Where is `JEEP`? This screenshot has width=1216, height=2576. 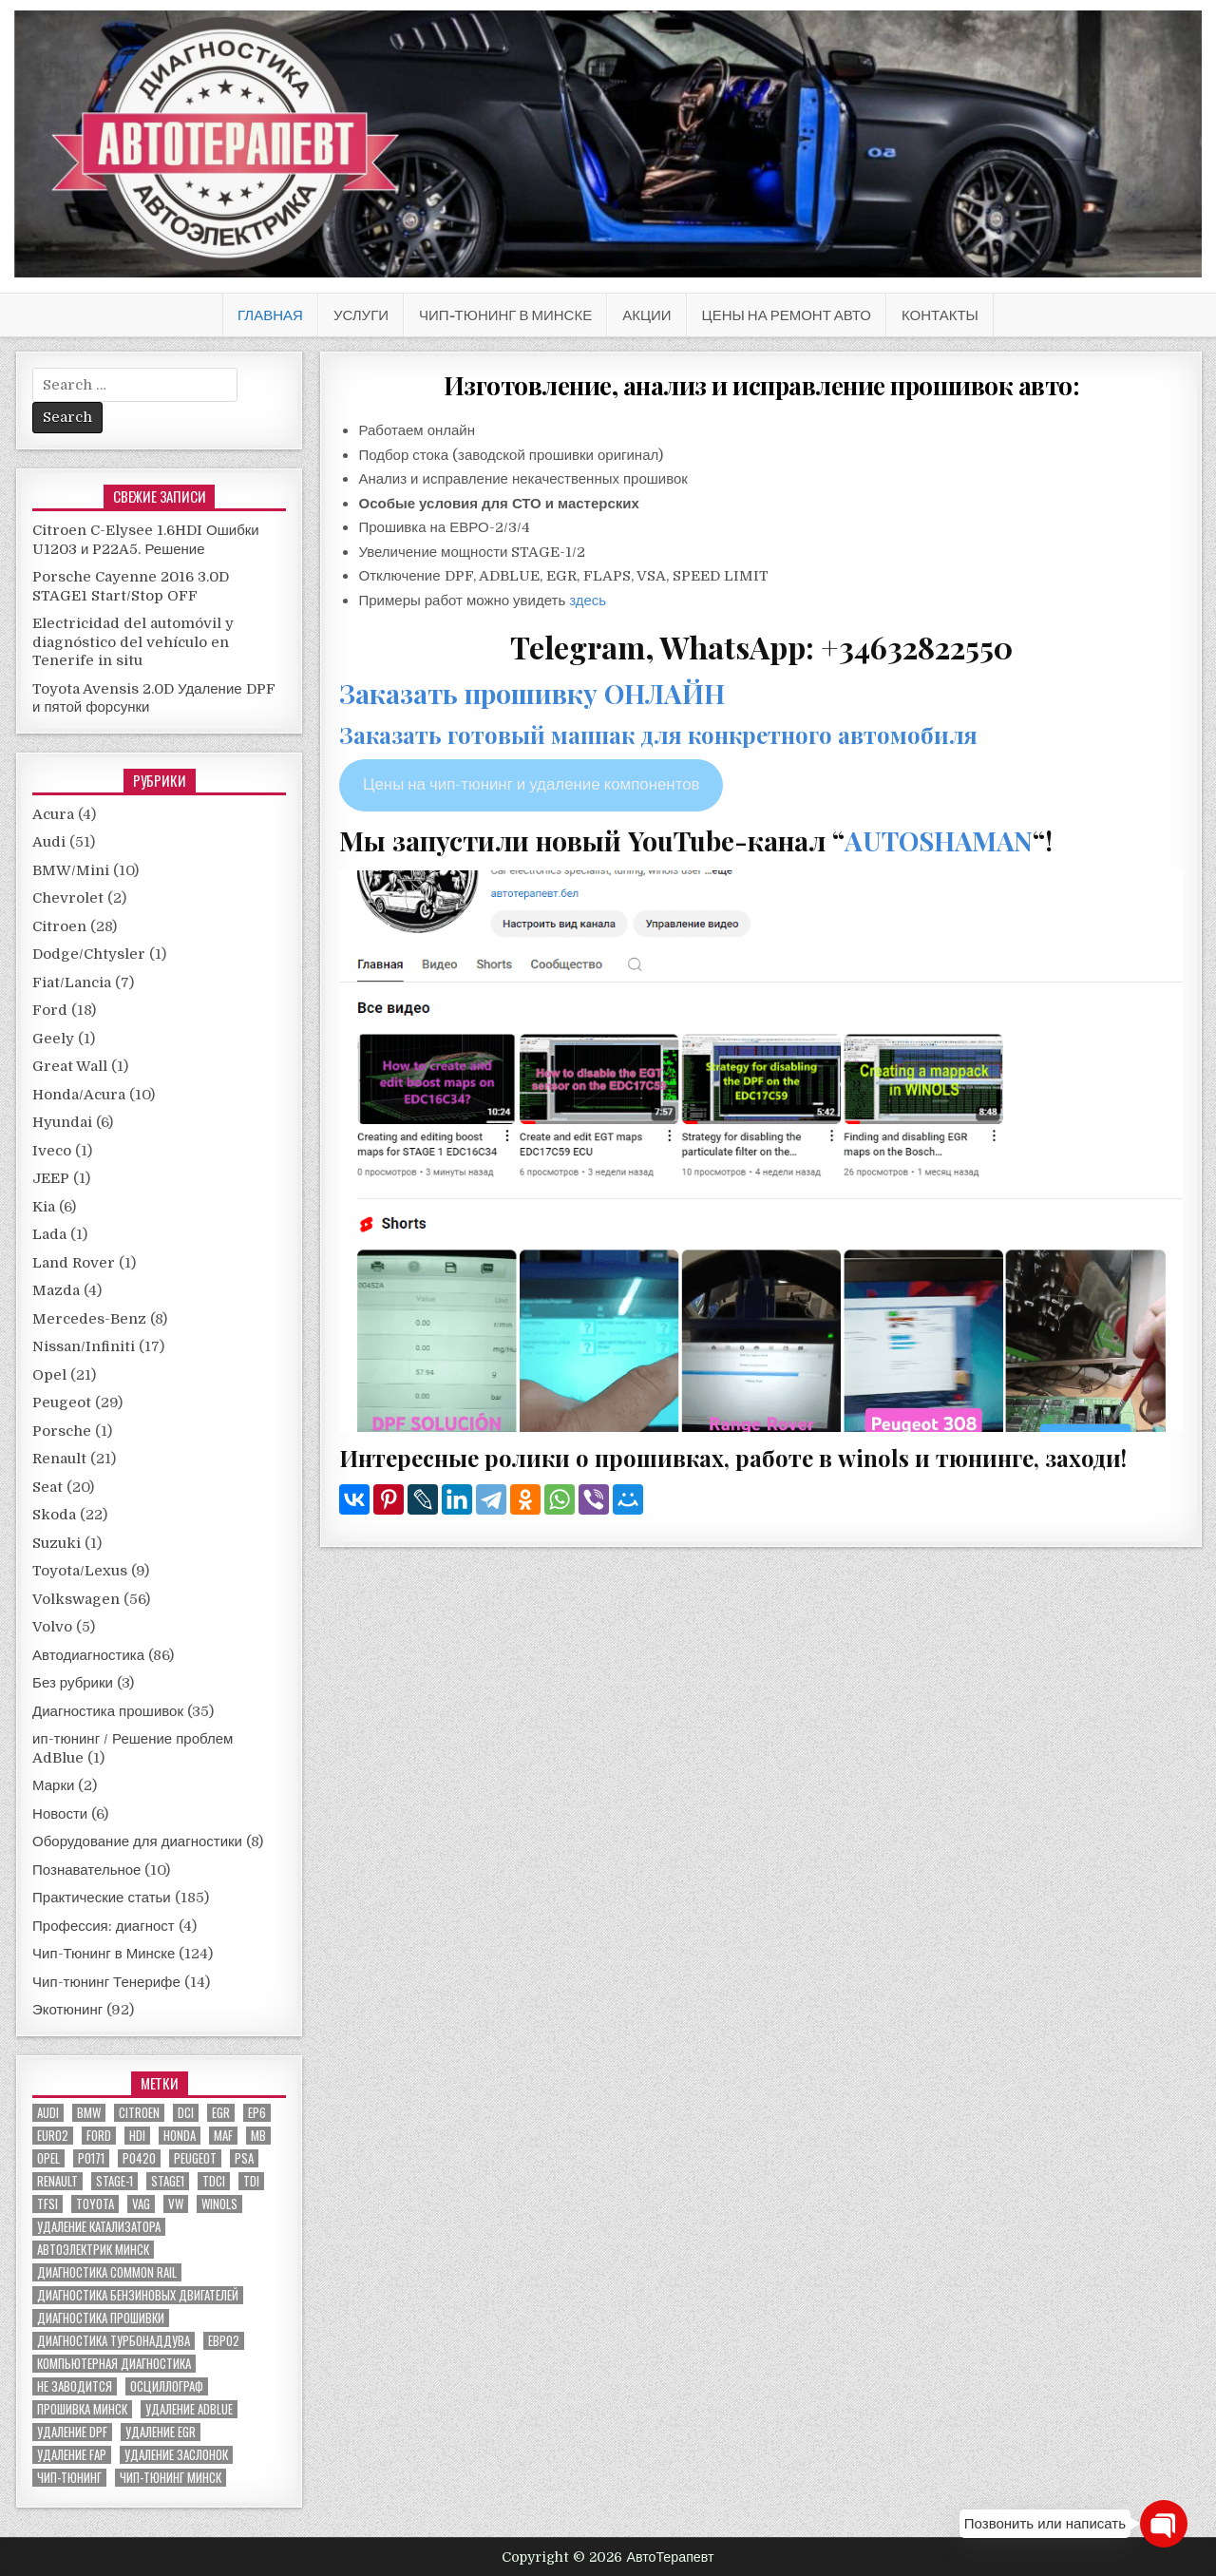
JEEP is located at coordinates (50, 1178).